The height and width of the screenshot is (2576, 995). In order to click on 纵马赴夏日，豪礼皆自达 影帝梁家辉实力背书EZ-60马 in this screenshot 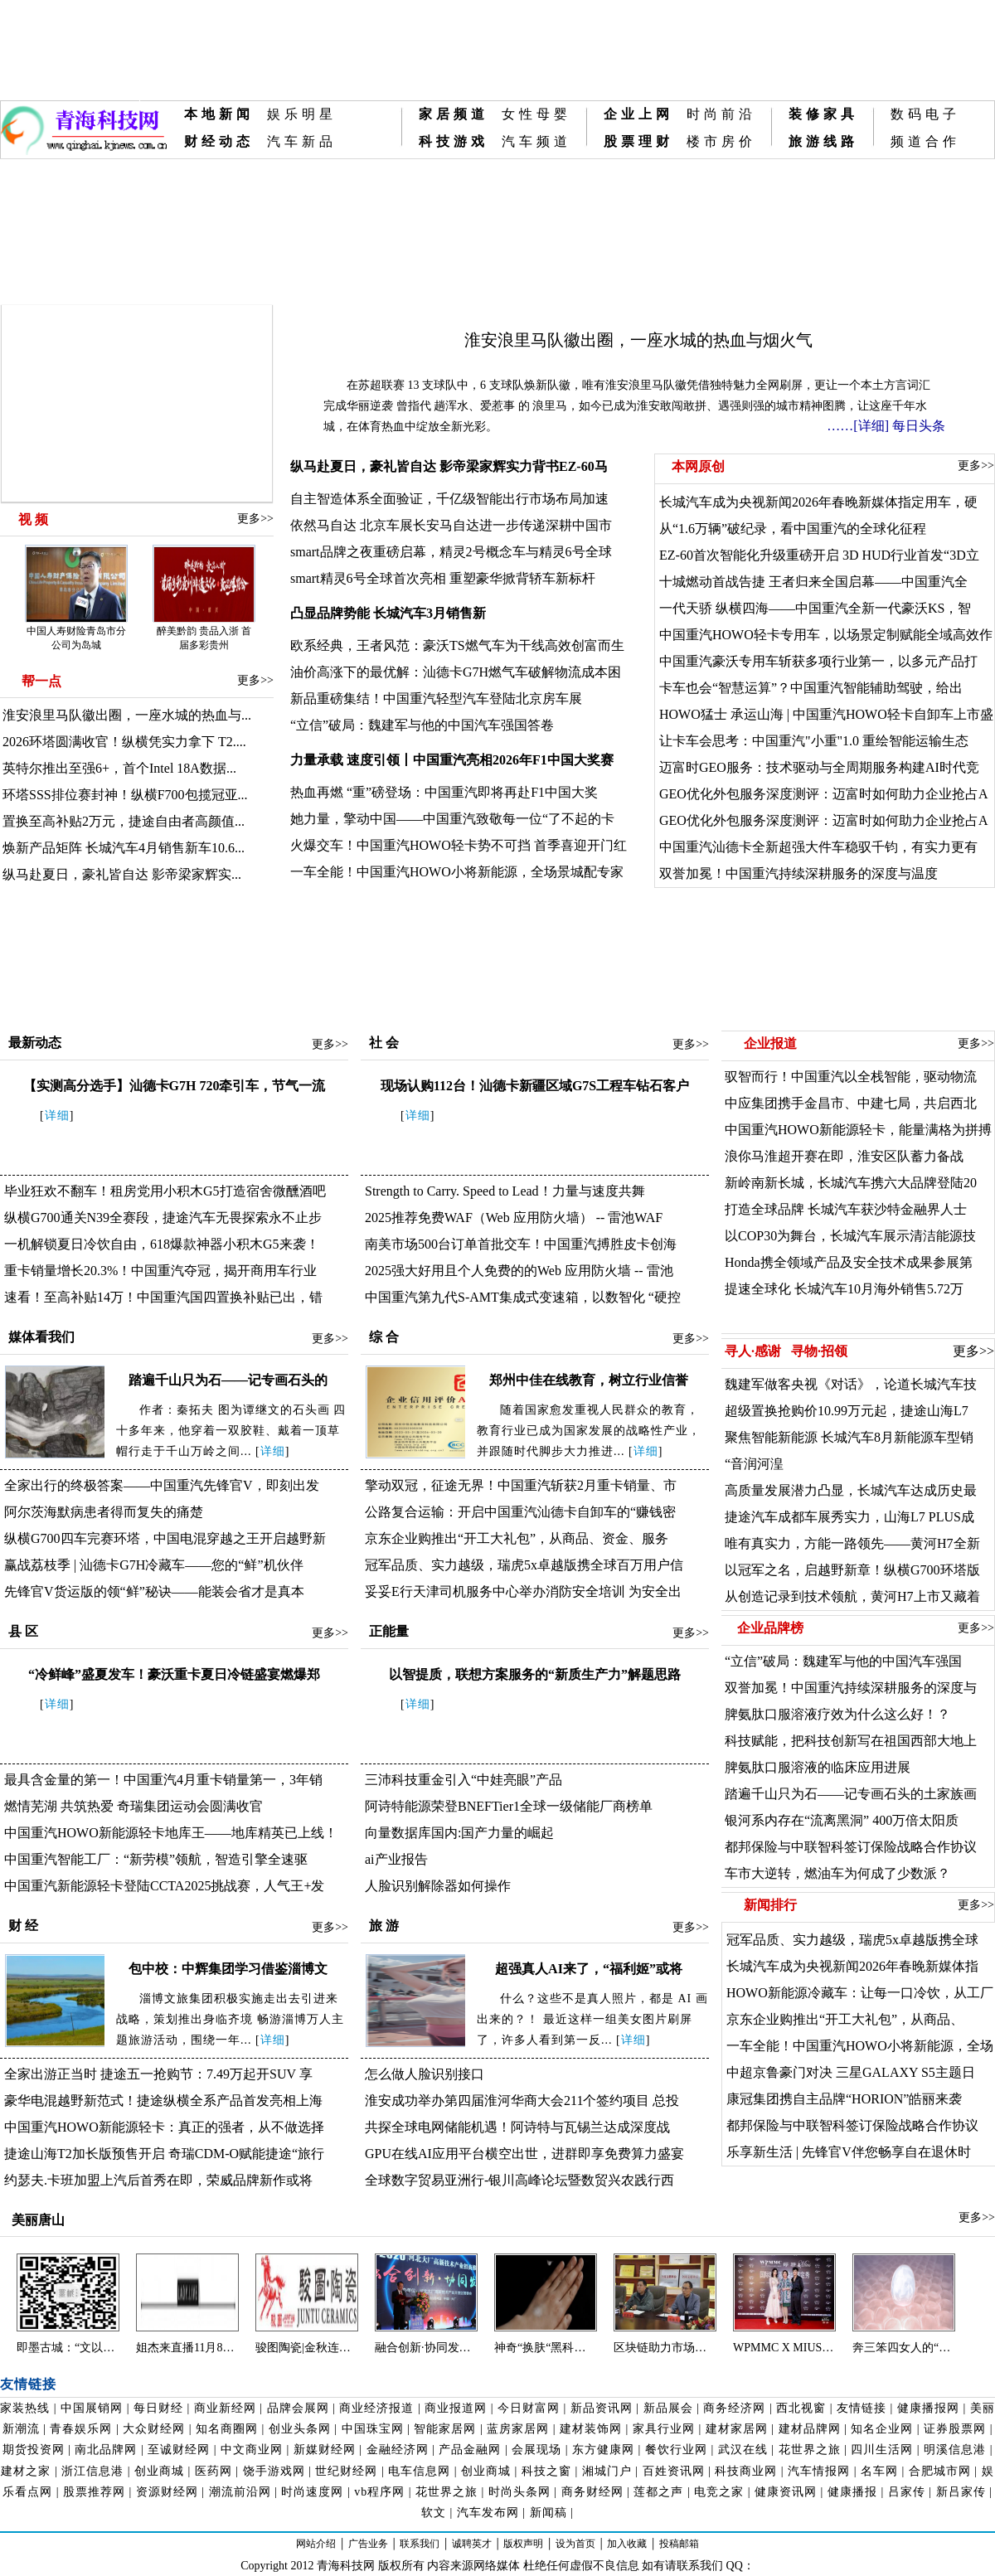, I will do `click(449, 466)`.